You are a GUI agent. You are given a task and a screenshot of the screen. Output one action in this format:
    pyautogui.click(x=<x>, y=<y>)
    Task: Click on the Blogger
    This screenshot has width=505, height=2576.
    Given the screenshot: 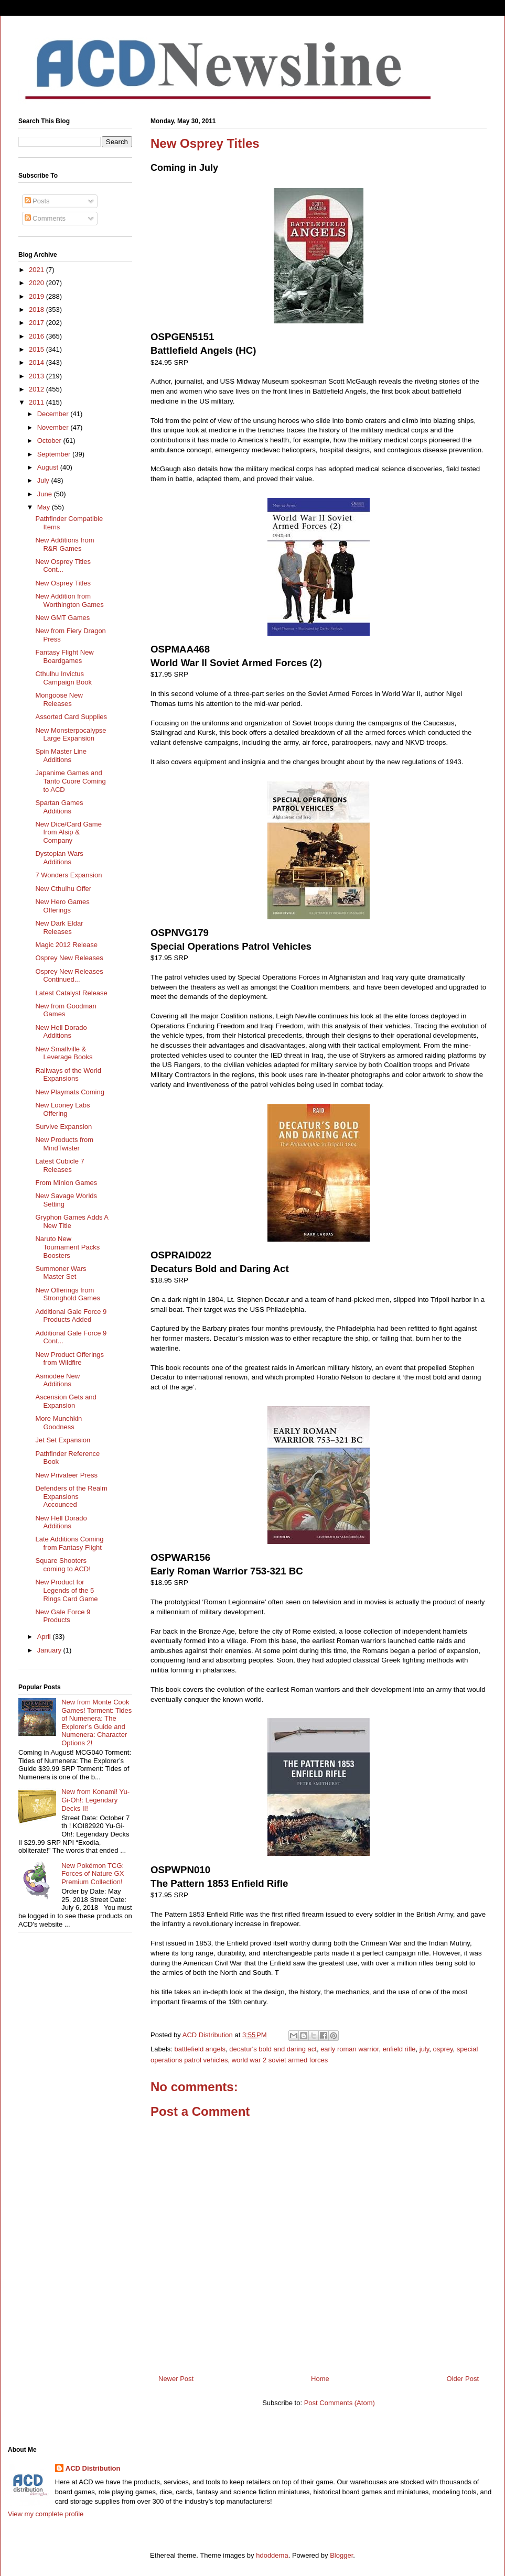 What is the action you would take?
    pyautogui.click(x=341, y=2555)
    